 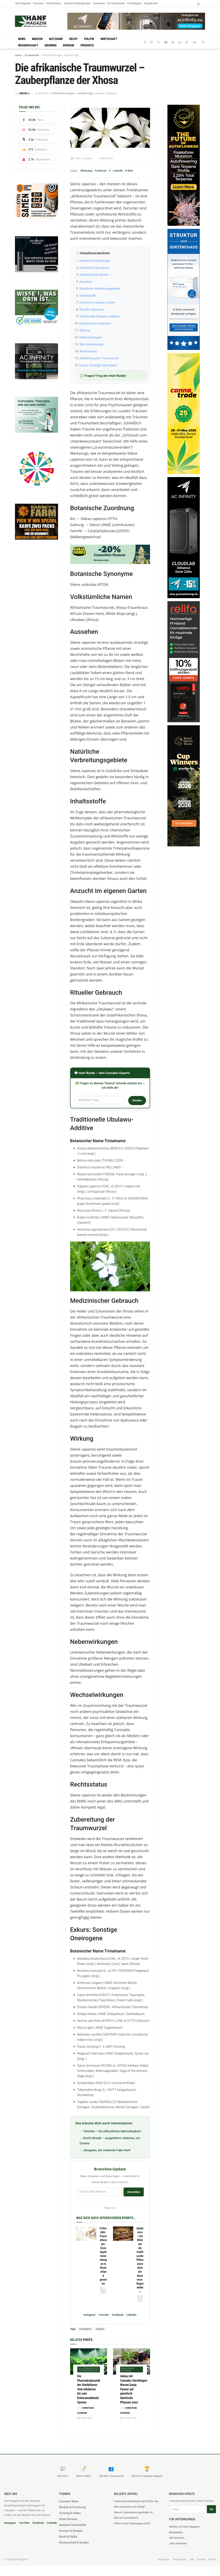 What do you see at coordinates (145, 42) in the screenshot?
I see `[Find us on Facebook]` at bounding box center [145, 42].